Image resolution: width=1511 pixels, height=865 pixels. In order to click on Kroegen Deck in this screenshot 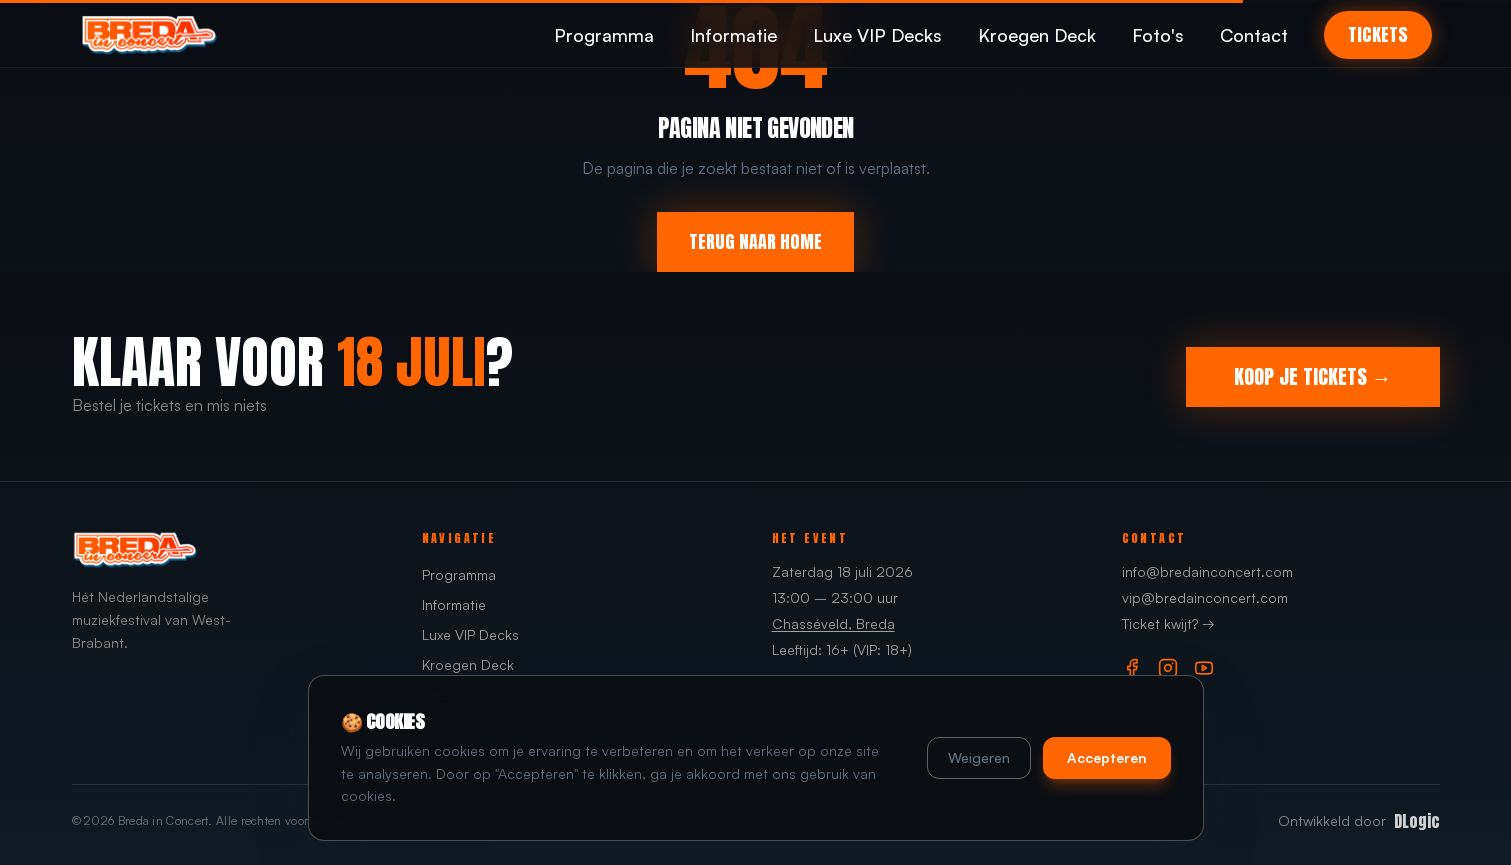, I will do `click(1037, 35)`.